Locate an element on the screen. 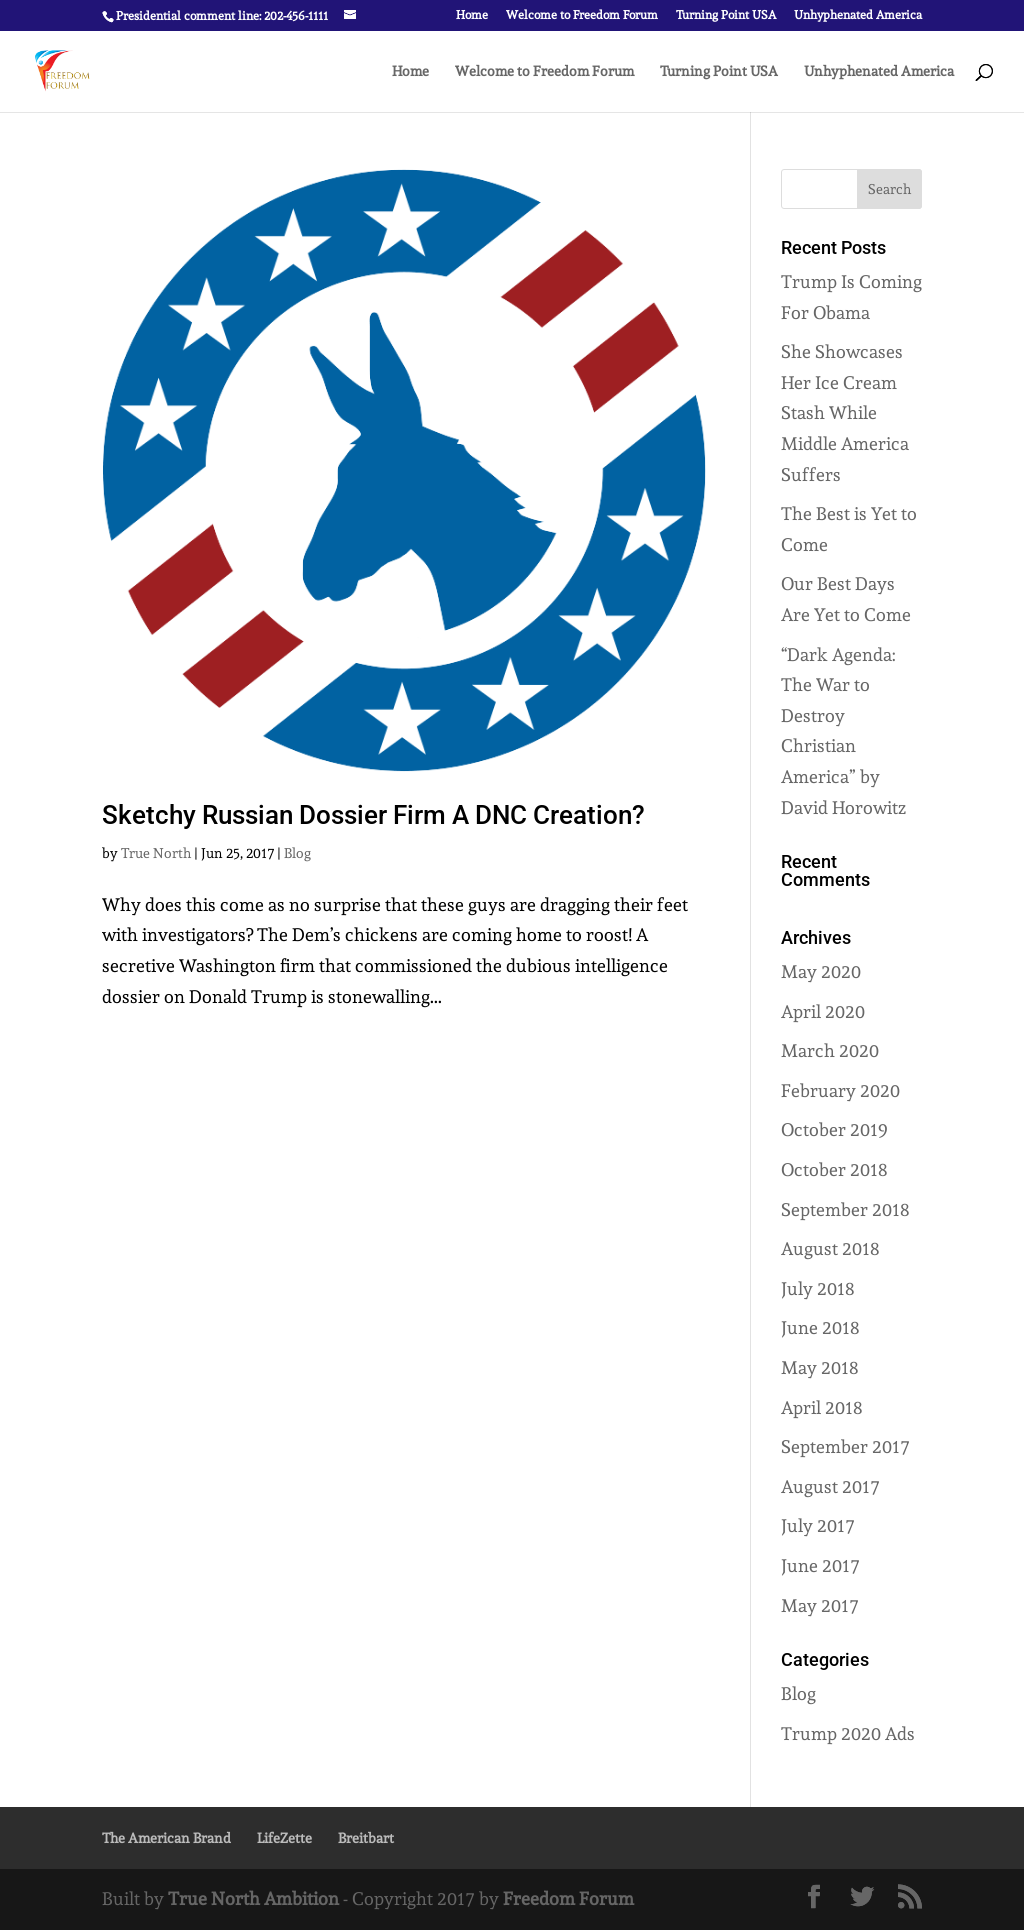 The image size is (1024, 1930). August 2018 is located at coordinates (830, 1248).